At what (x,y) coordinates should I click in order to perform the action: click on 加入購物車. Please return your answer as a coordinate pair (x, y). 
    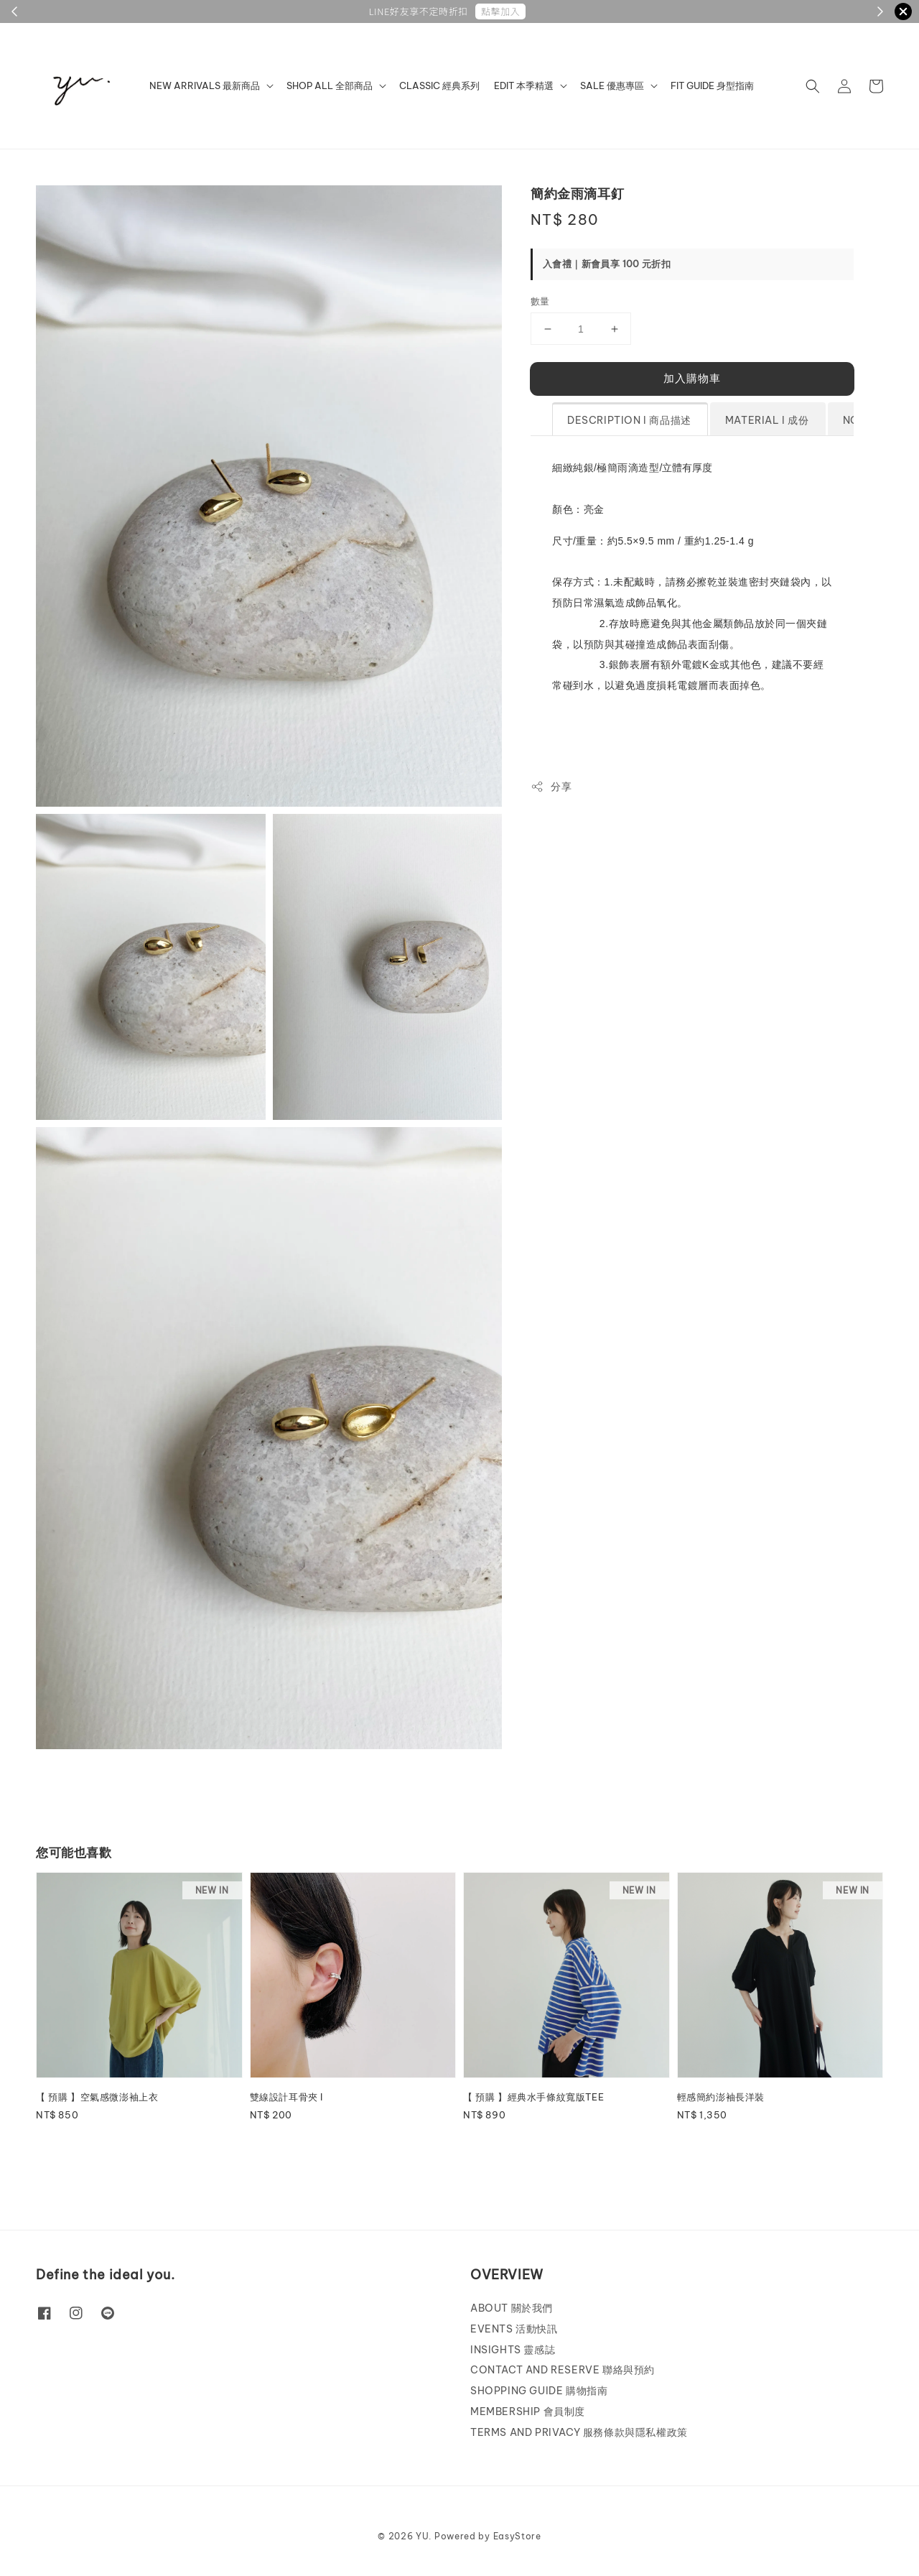
    Looking at the image, I should click on (692, 378).